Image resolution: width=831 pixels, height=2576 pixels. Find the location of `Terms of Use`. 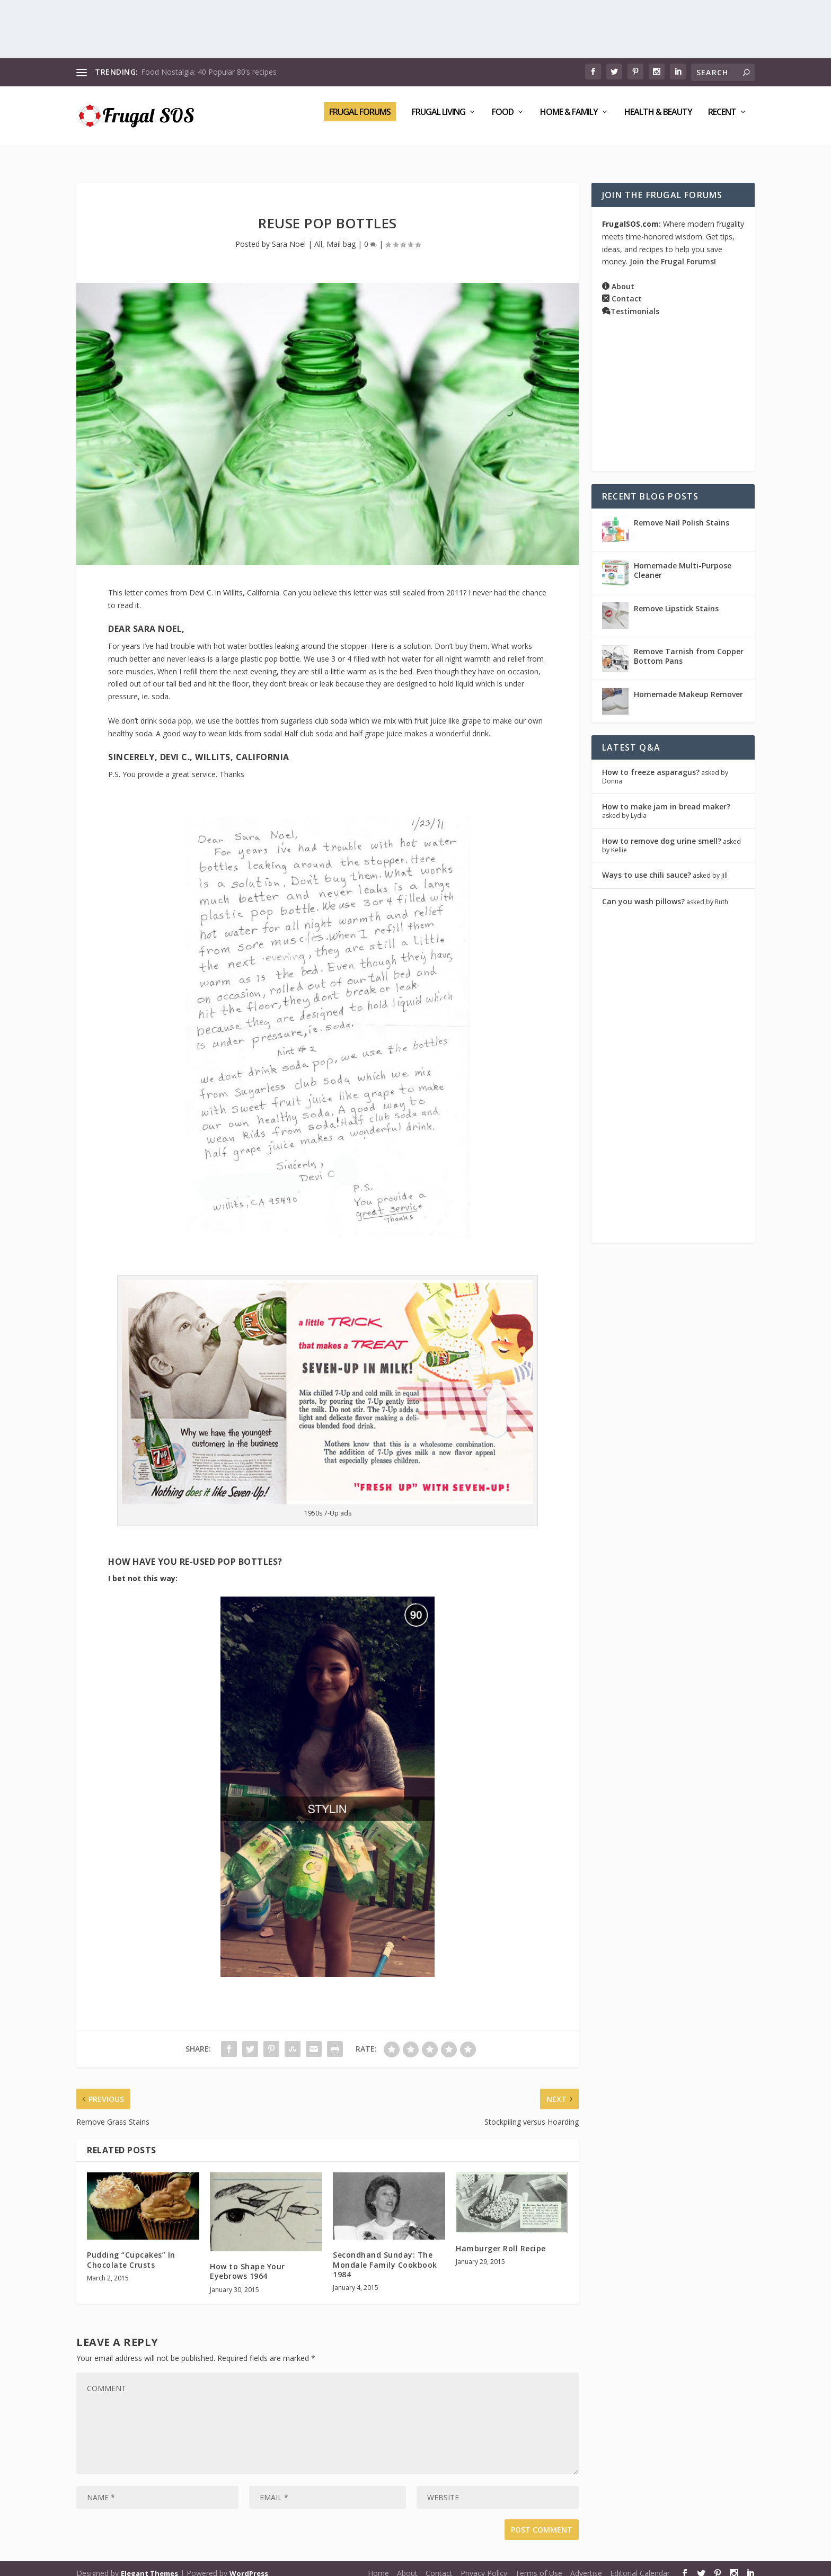

Terms of Use is located at coordinates (538, 2564).